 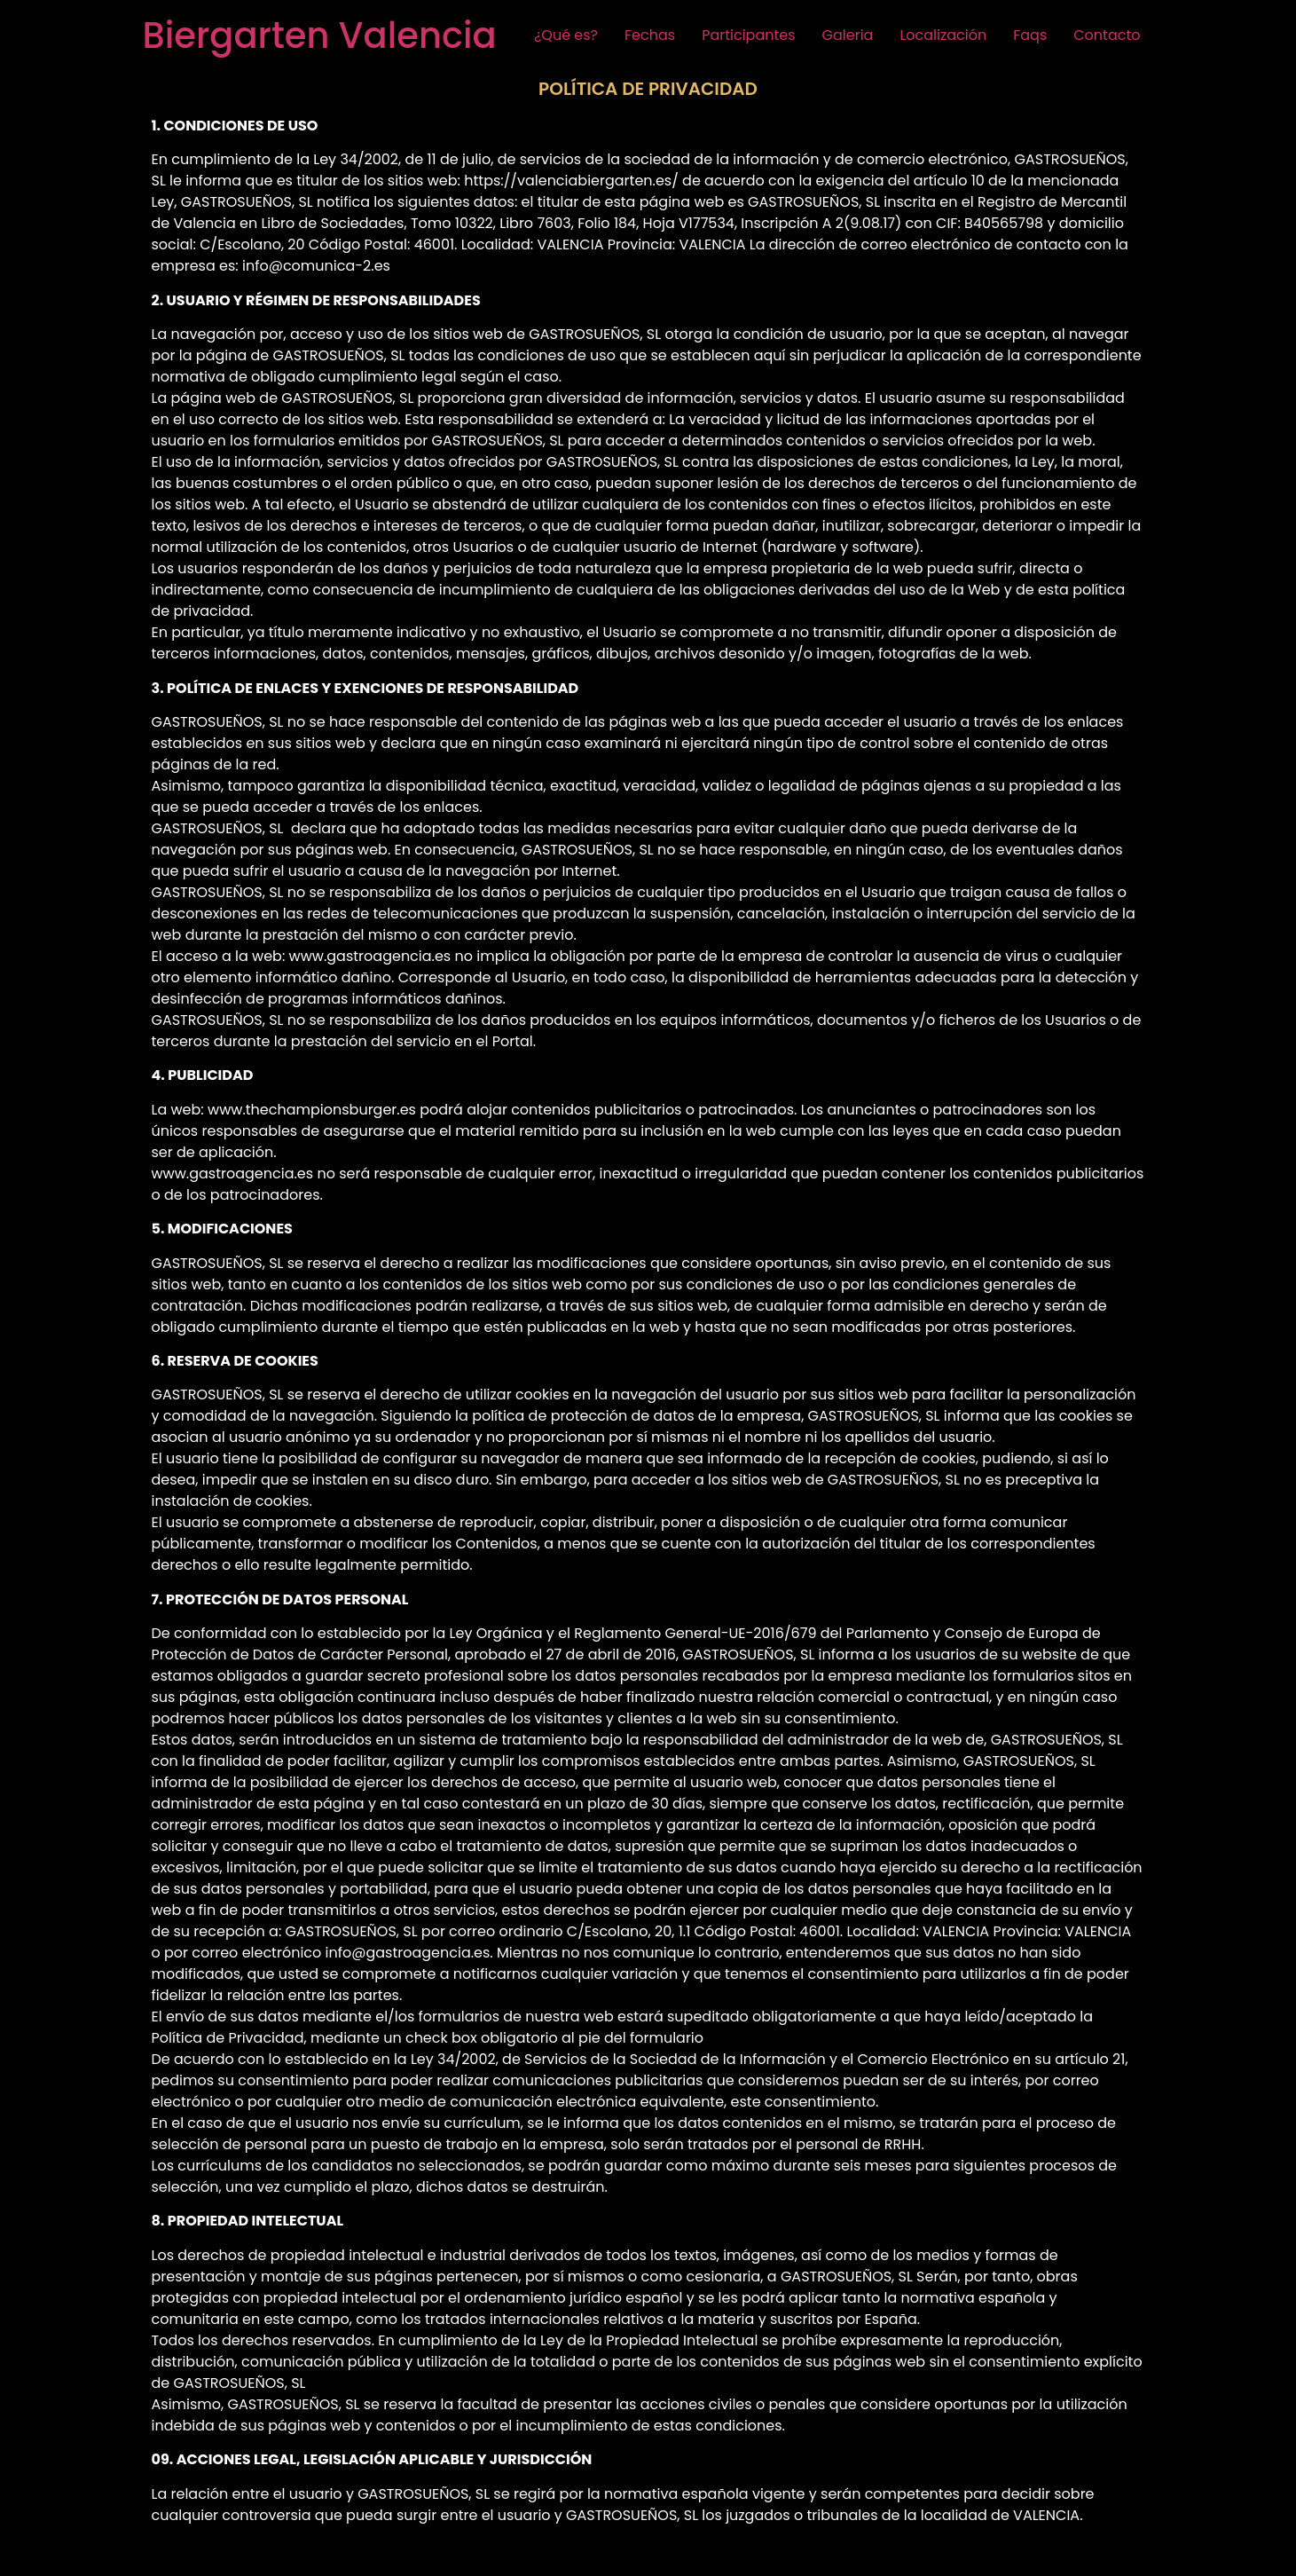 I want to click on Contacto, so click(x=1106, y=35).